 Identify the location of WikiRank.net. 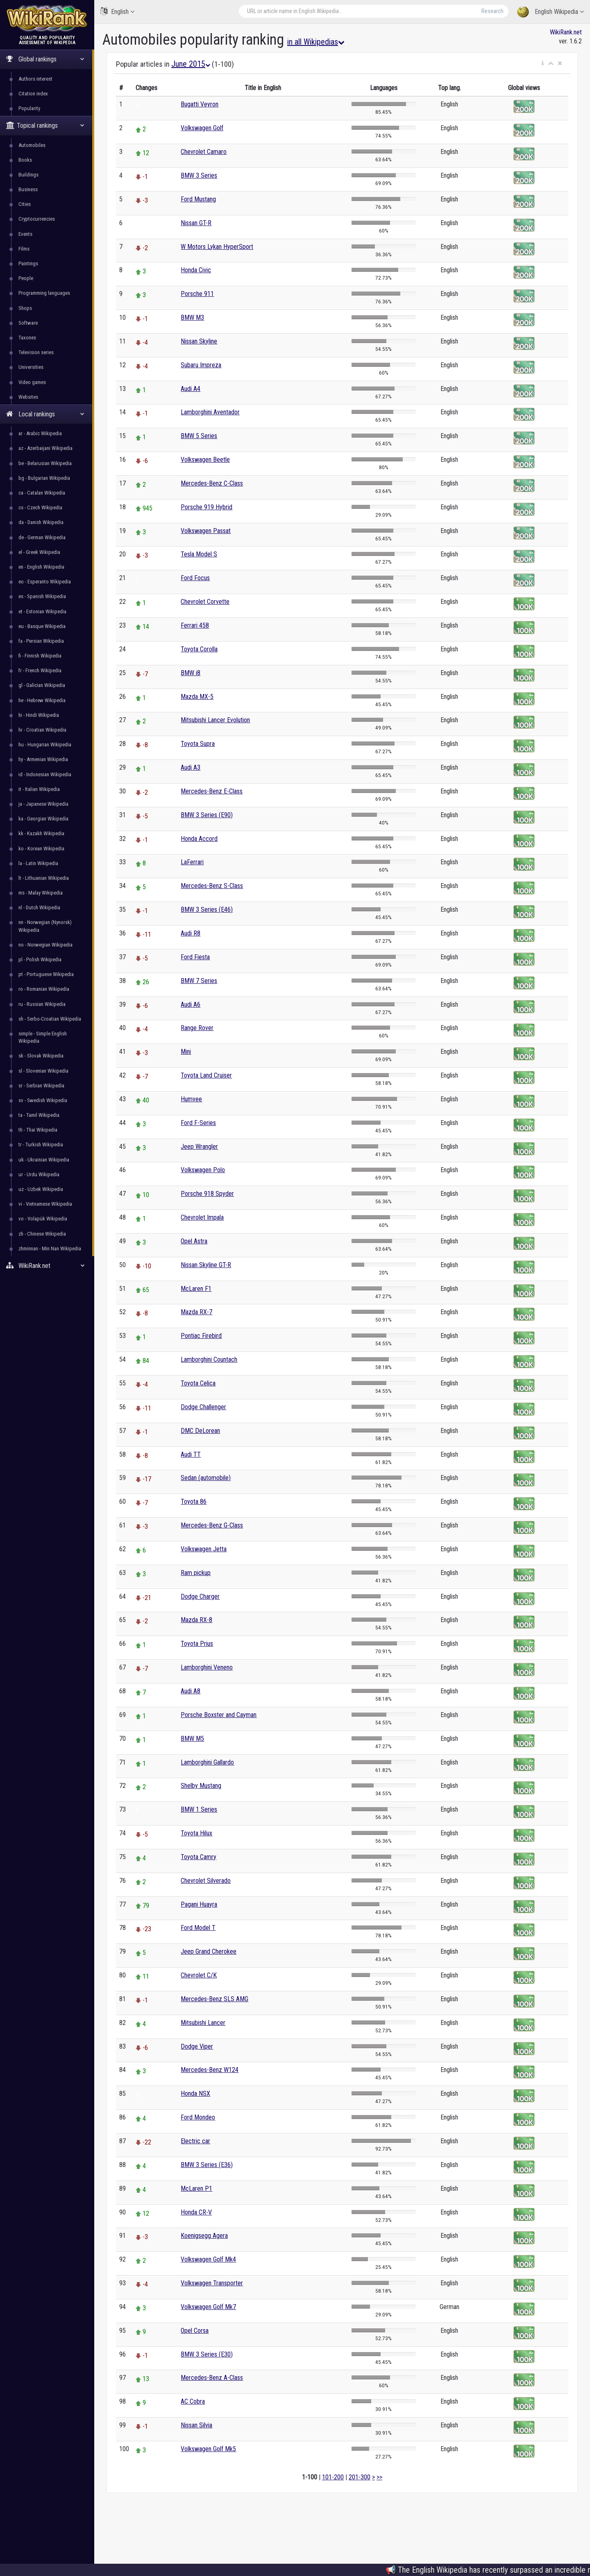
(47, 1266).